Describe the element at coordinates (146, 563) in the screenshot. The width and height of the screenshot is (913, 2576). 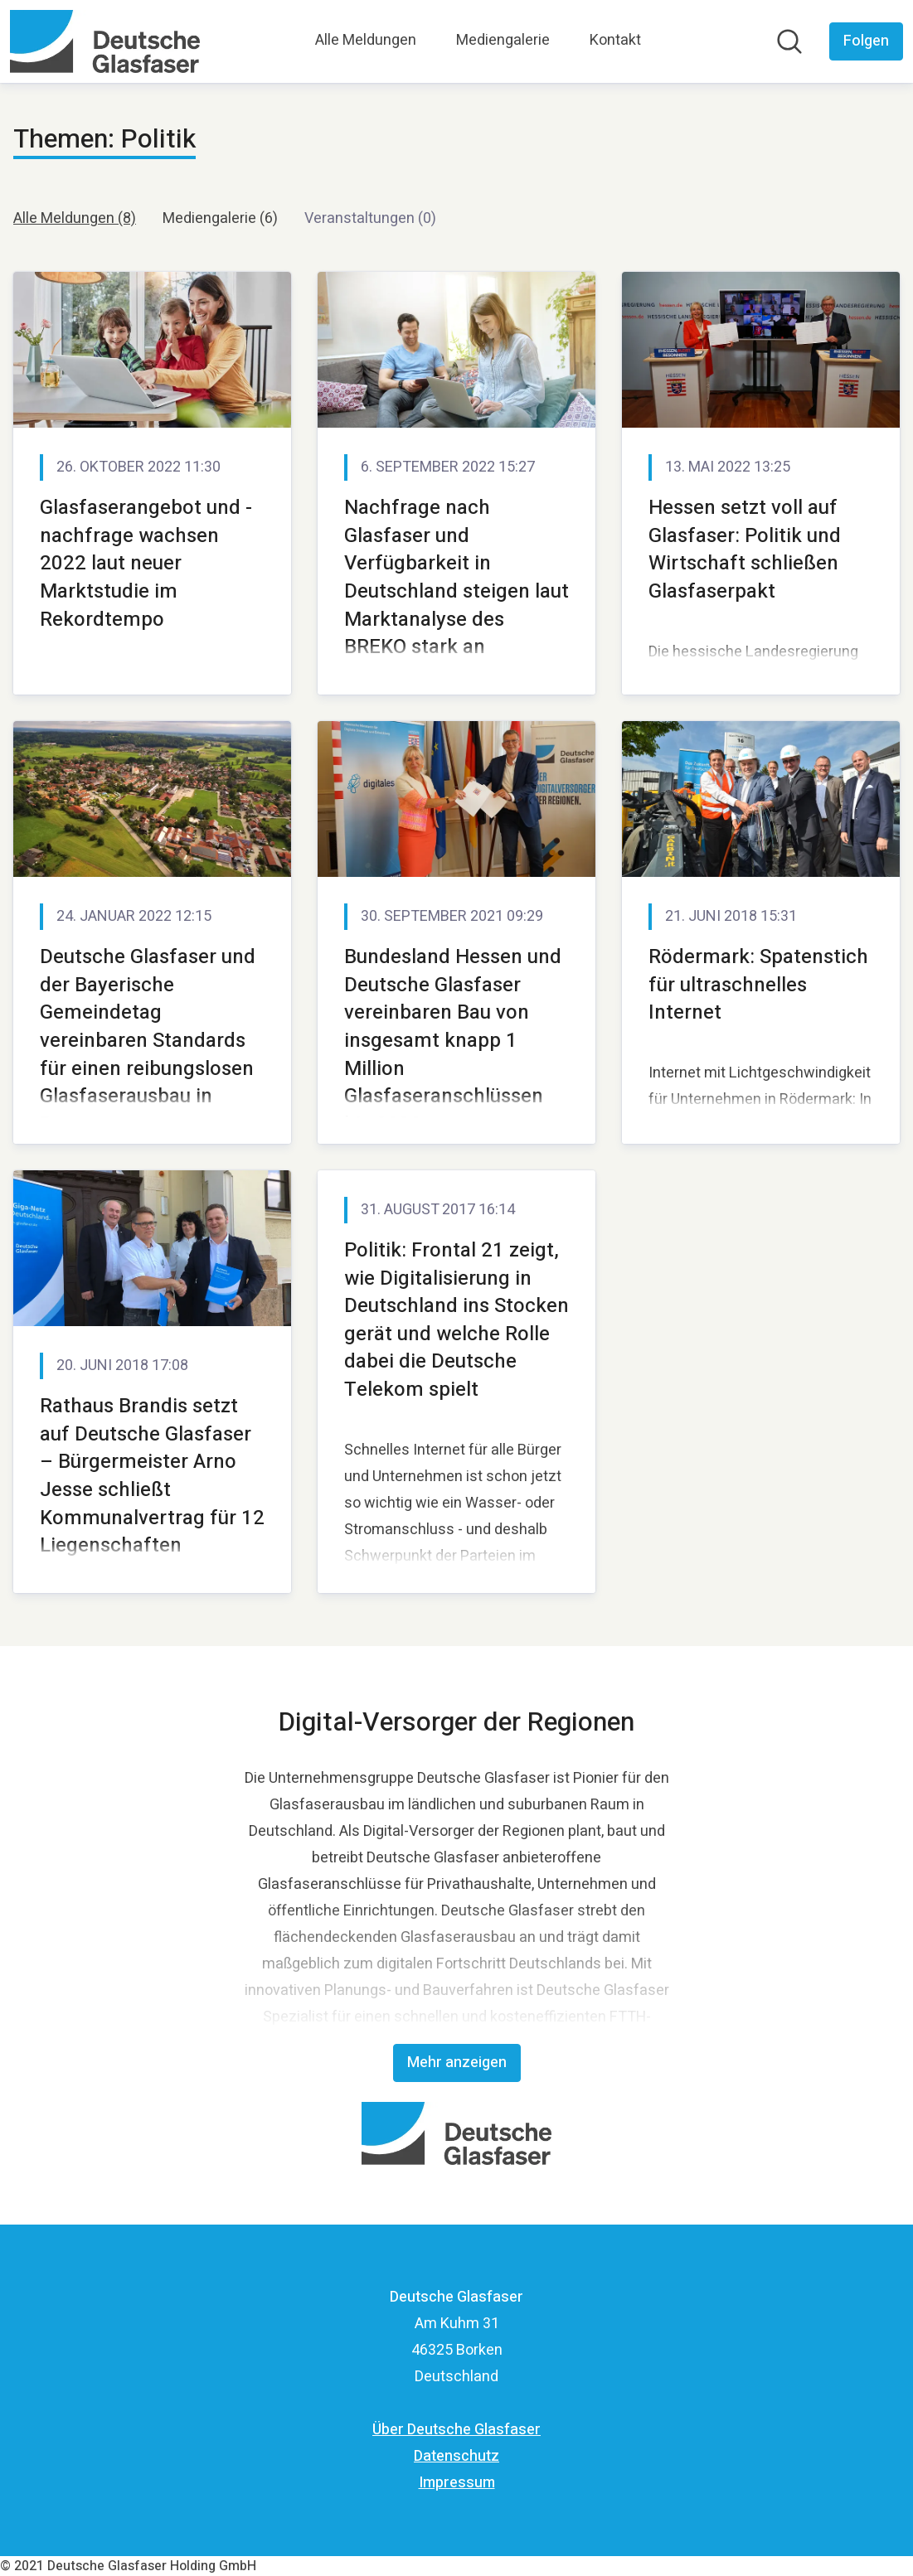
I see `Glasfaserangebot und -nachfrage wachsen 2022 laut neuer Marktstudie im Rekordtempo` at that location.